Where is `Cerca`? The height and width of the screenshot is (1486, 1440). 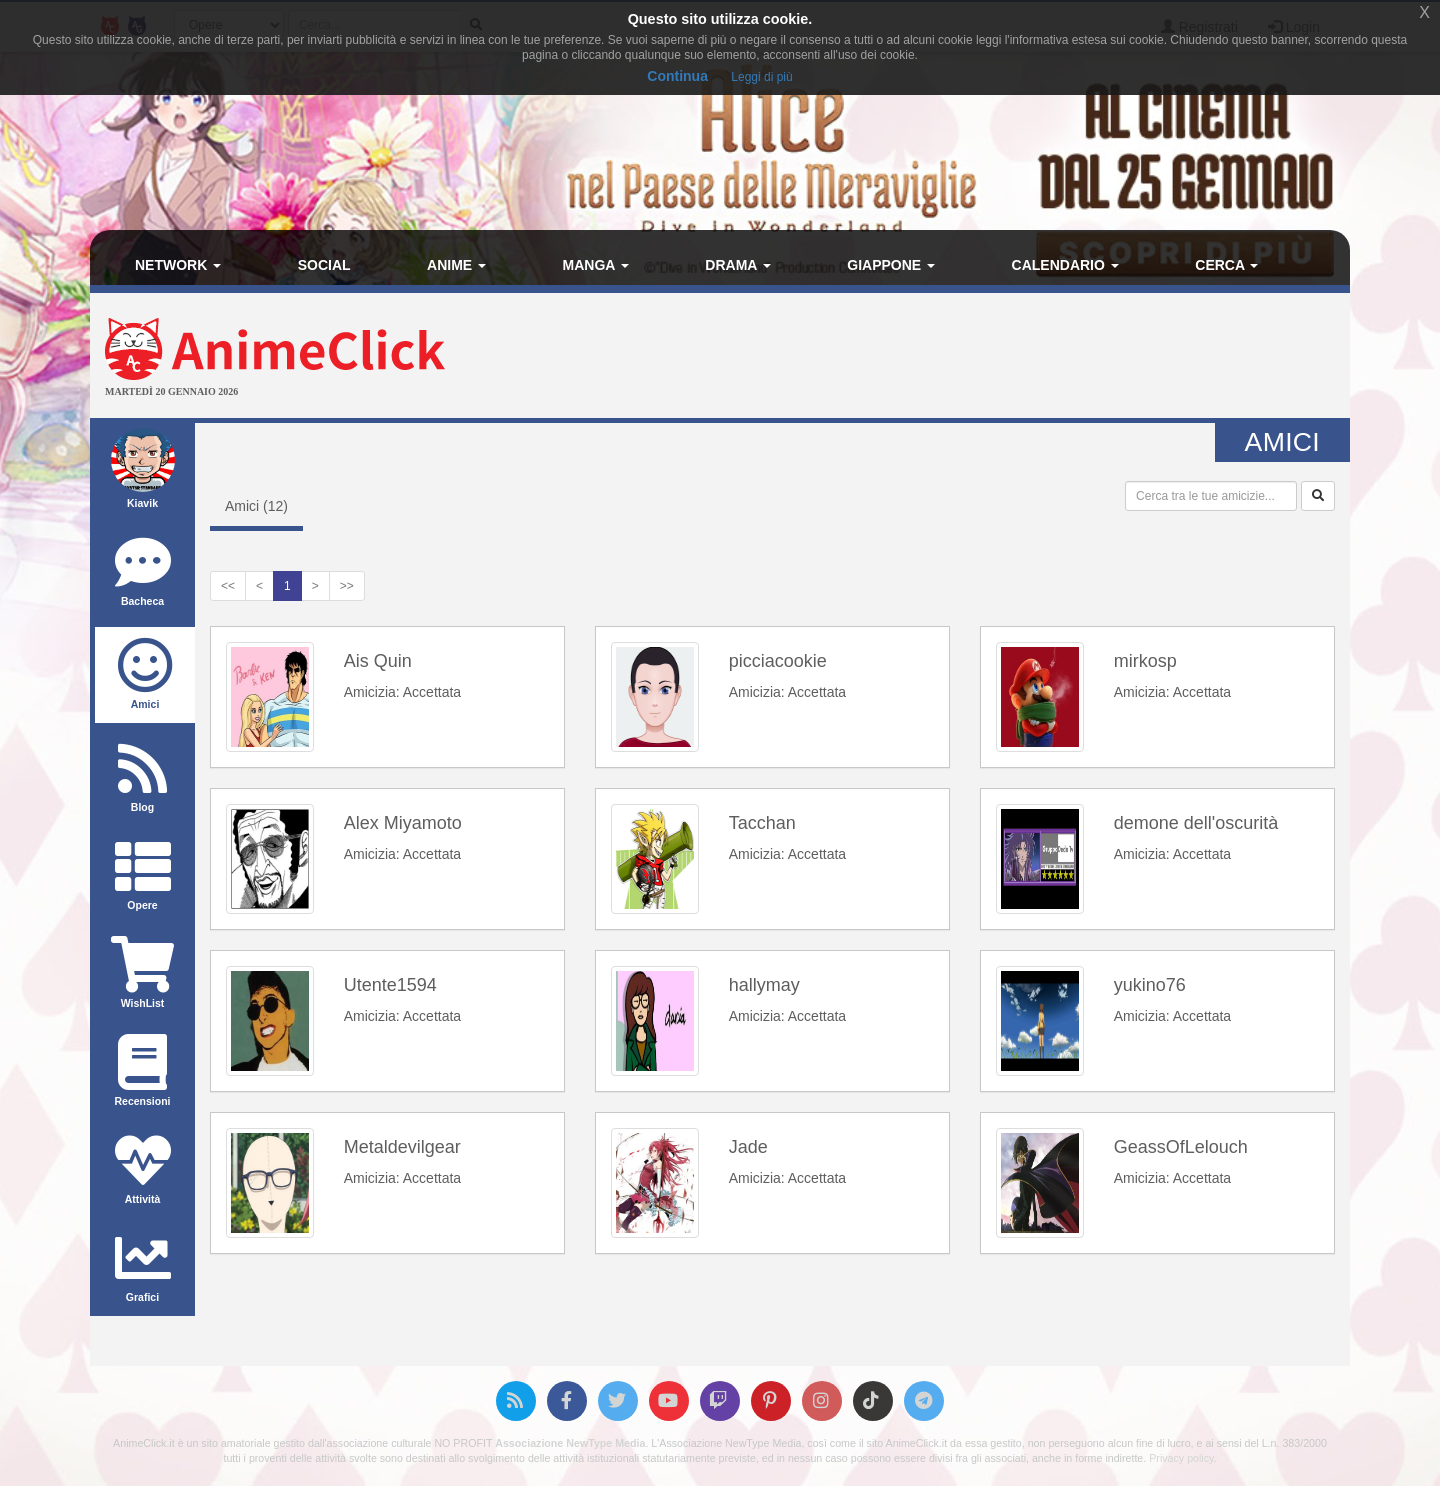 Cerca is located at coordinates (1226, 265).